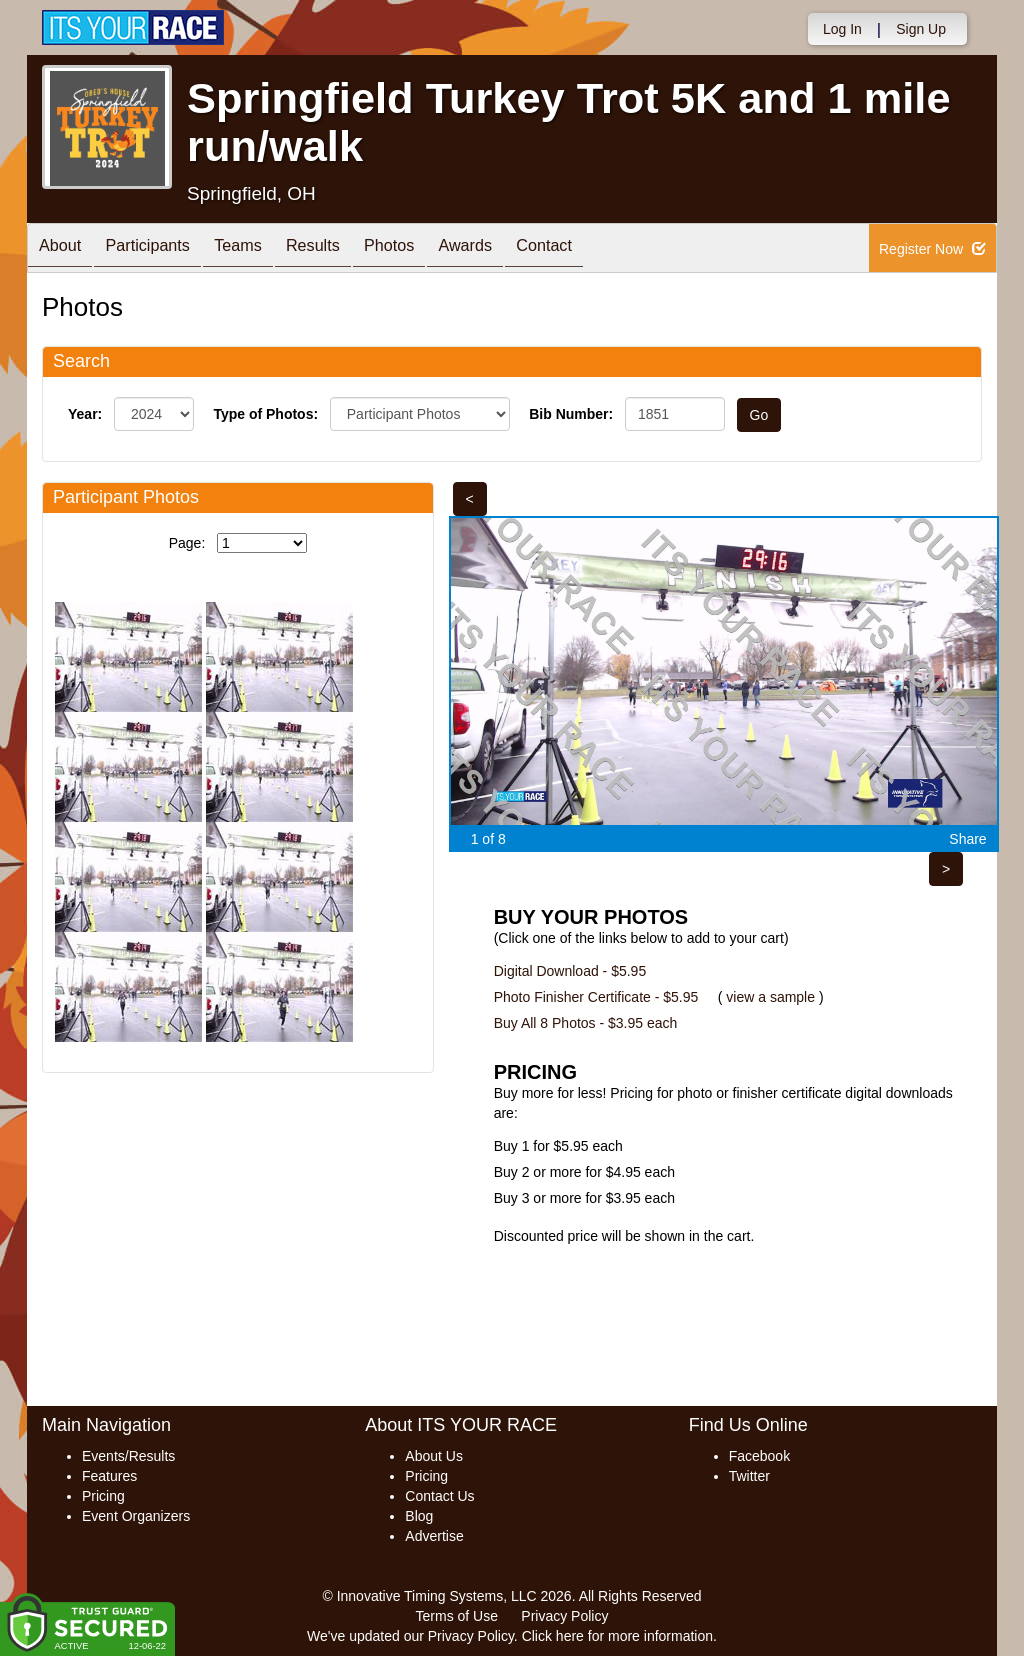 Image resolution: width=1024 pixels, height=1656 pixels. Describe the element at coordinates (586, 1023) in the screenshot. I see `Buy All 8 Photos - $3.95 each` at that location.